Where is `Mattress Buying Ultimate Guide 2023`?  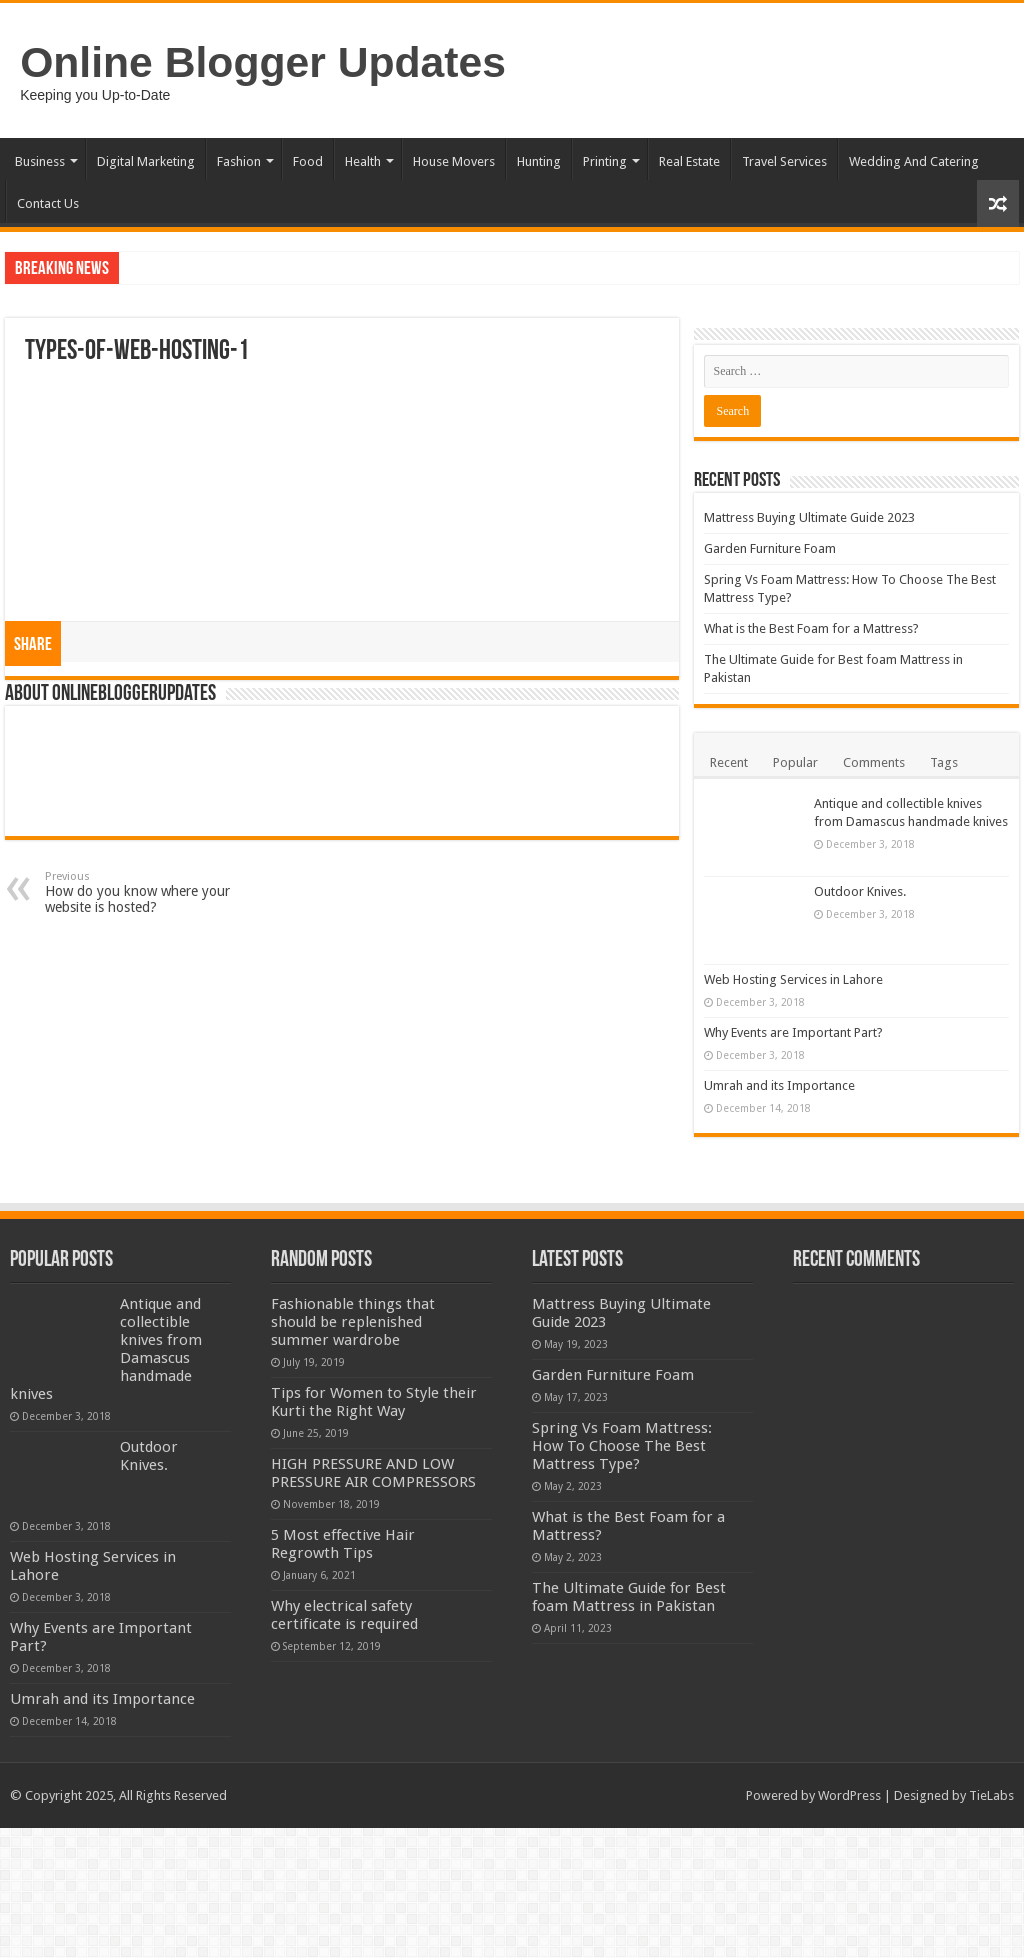 Mattress Buying Ultimate Guide 2023 is located at coordinates (809, 517).